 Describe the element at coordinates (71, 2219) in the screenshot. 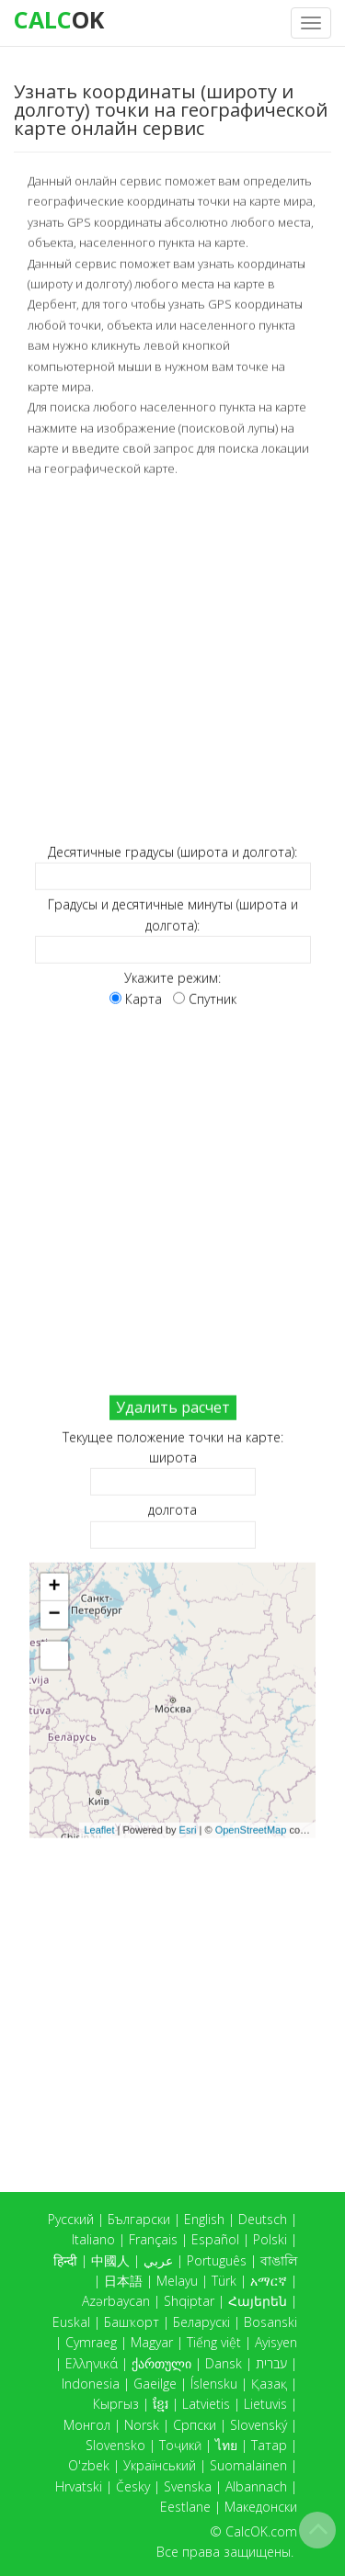

I see `Русский` at that location.